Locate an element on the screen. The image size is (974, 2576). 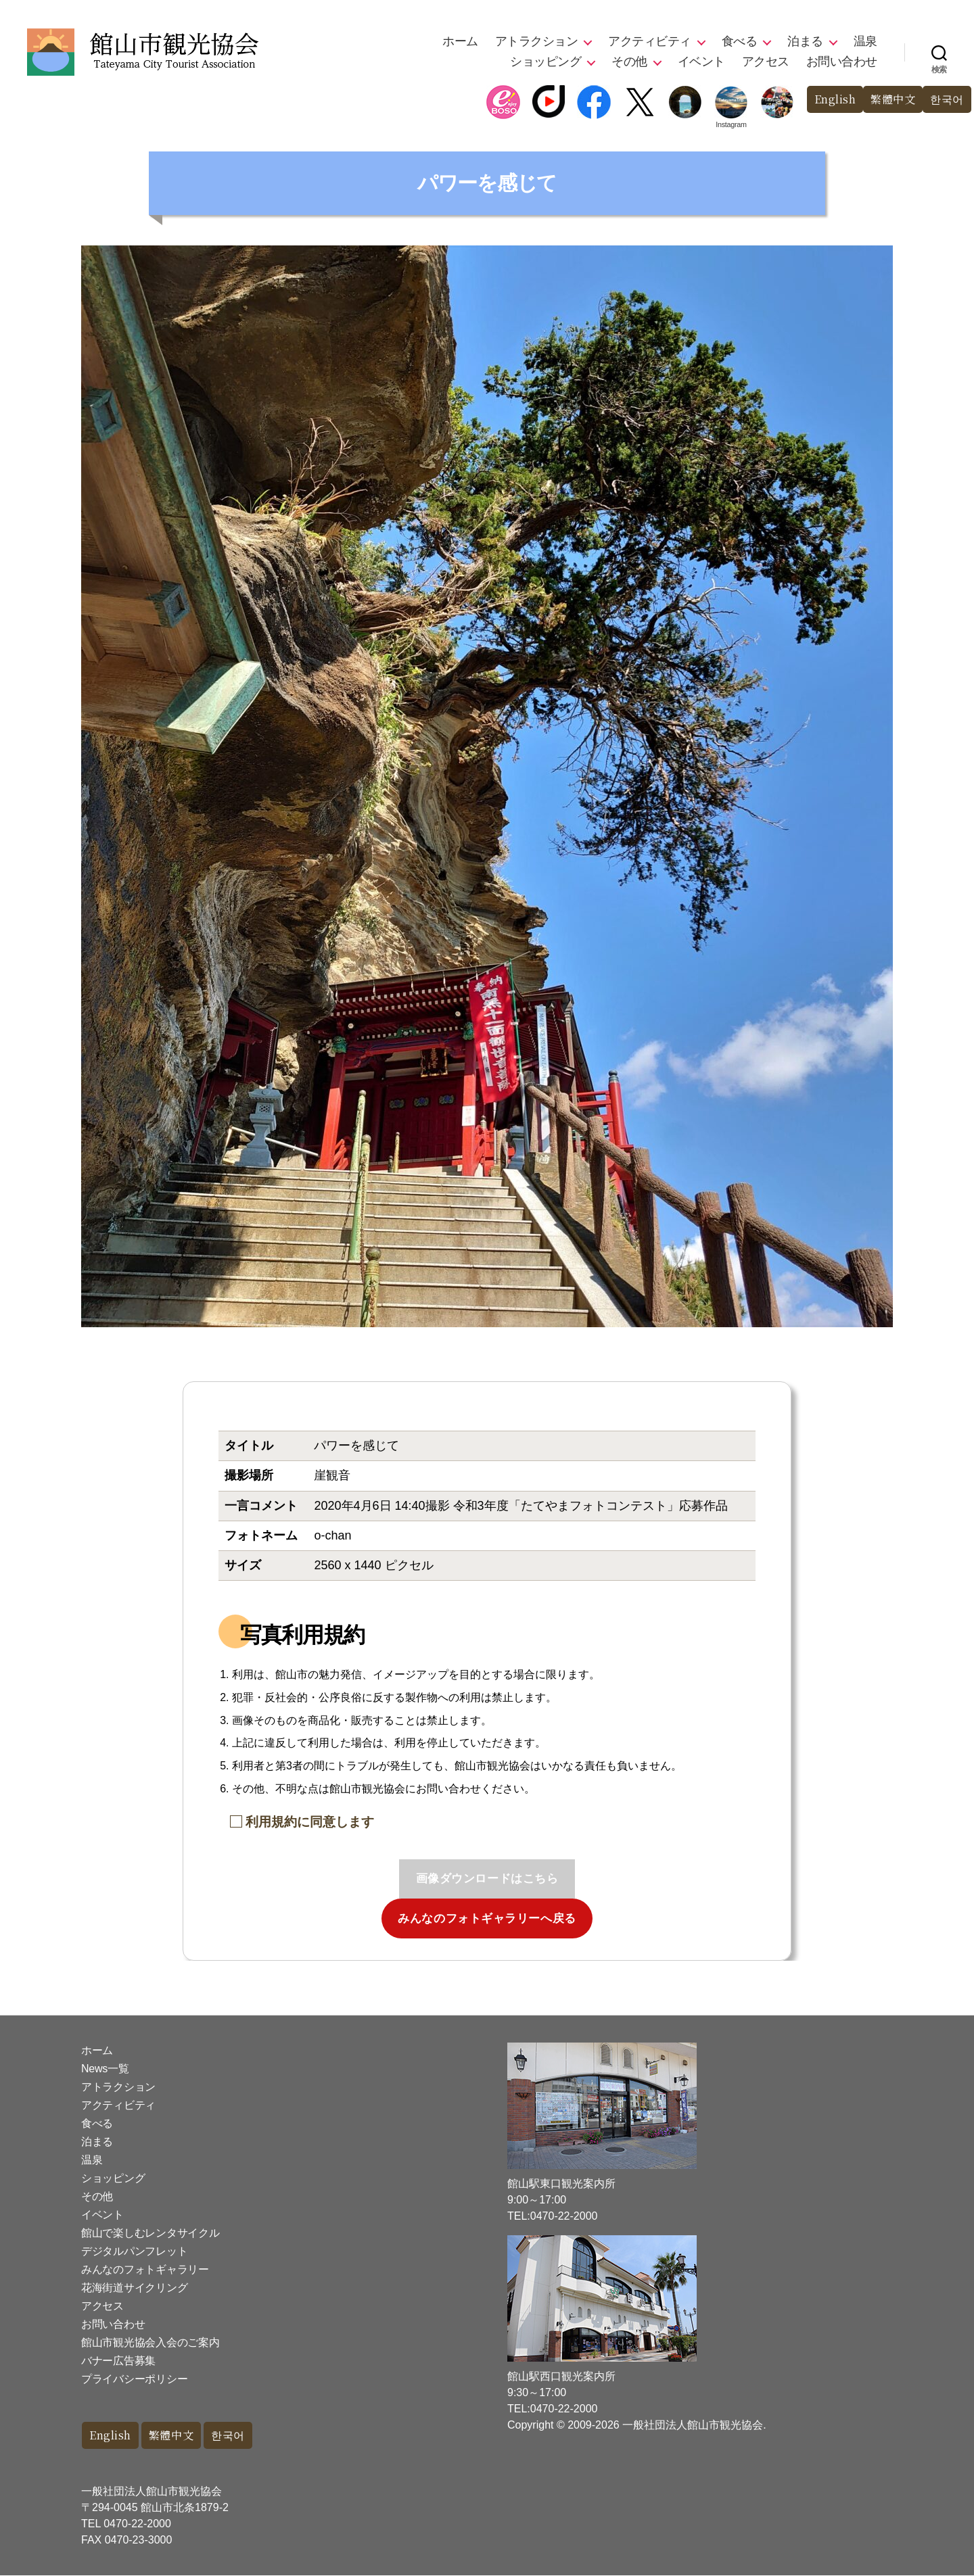
泊まる is located at coordinates (805, 41).